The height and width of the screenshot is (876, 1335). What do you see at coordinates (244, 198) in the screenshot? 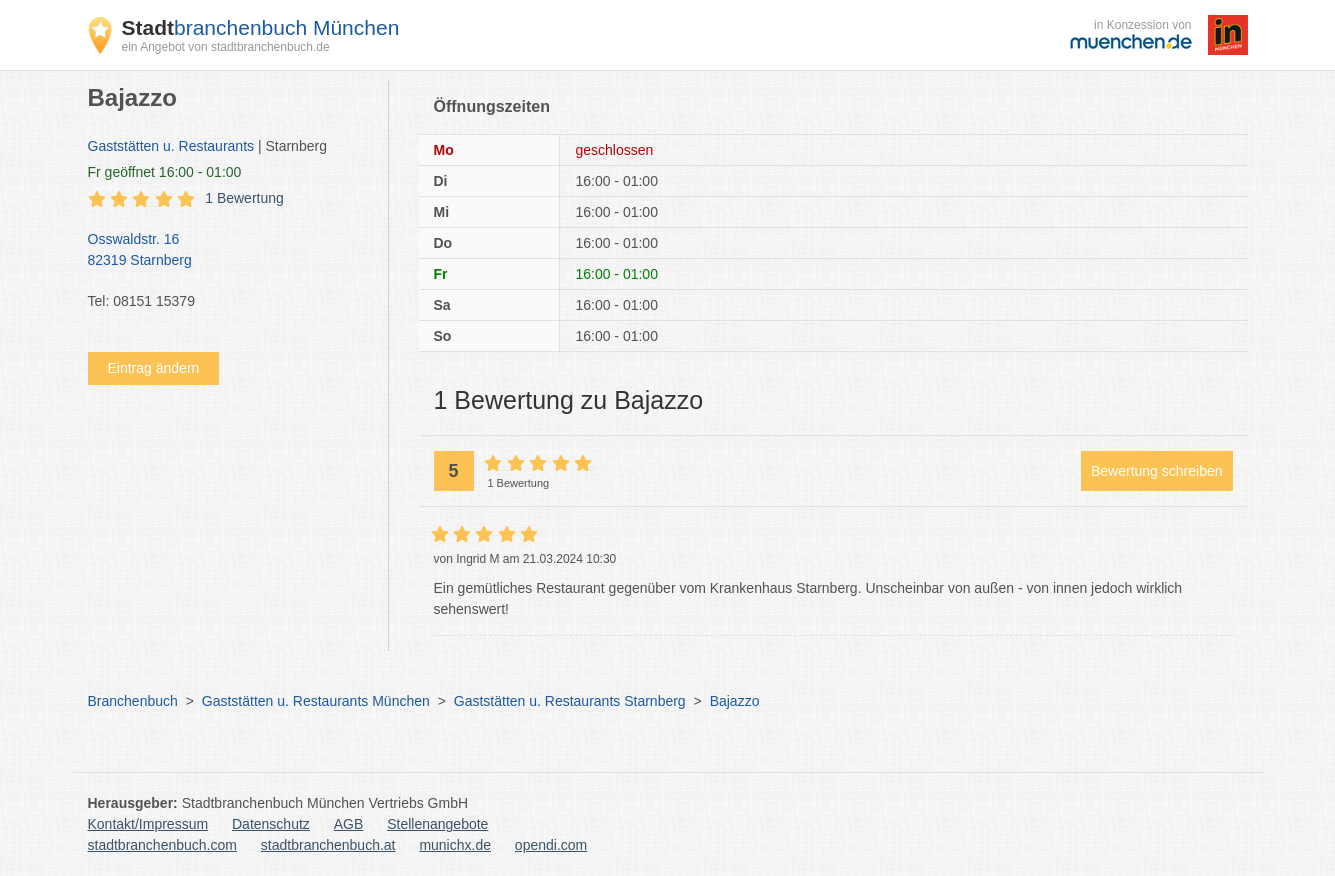
I see `1 Bewertung` at bounding box center [244, 198].